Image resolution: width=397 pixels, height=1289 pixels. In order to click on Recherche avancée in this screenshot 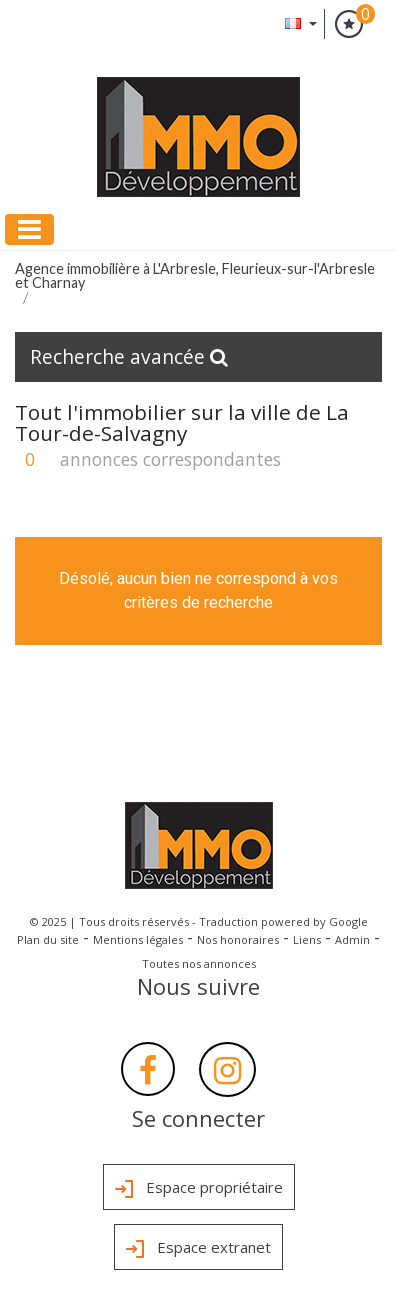, I will do `click(129, 356)`.